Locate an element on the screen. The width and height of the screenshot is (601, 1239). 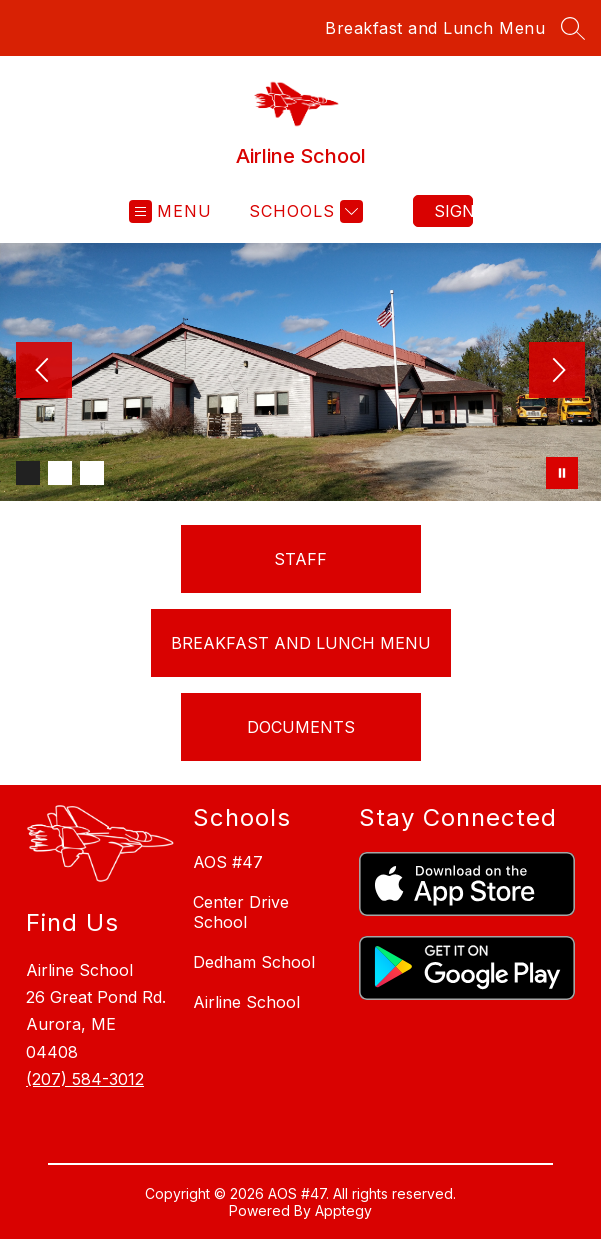
Breakfast and Lunch Menu is located at coordinates (435, 28).